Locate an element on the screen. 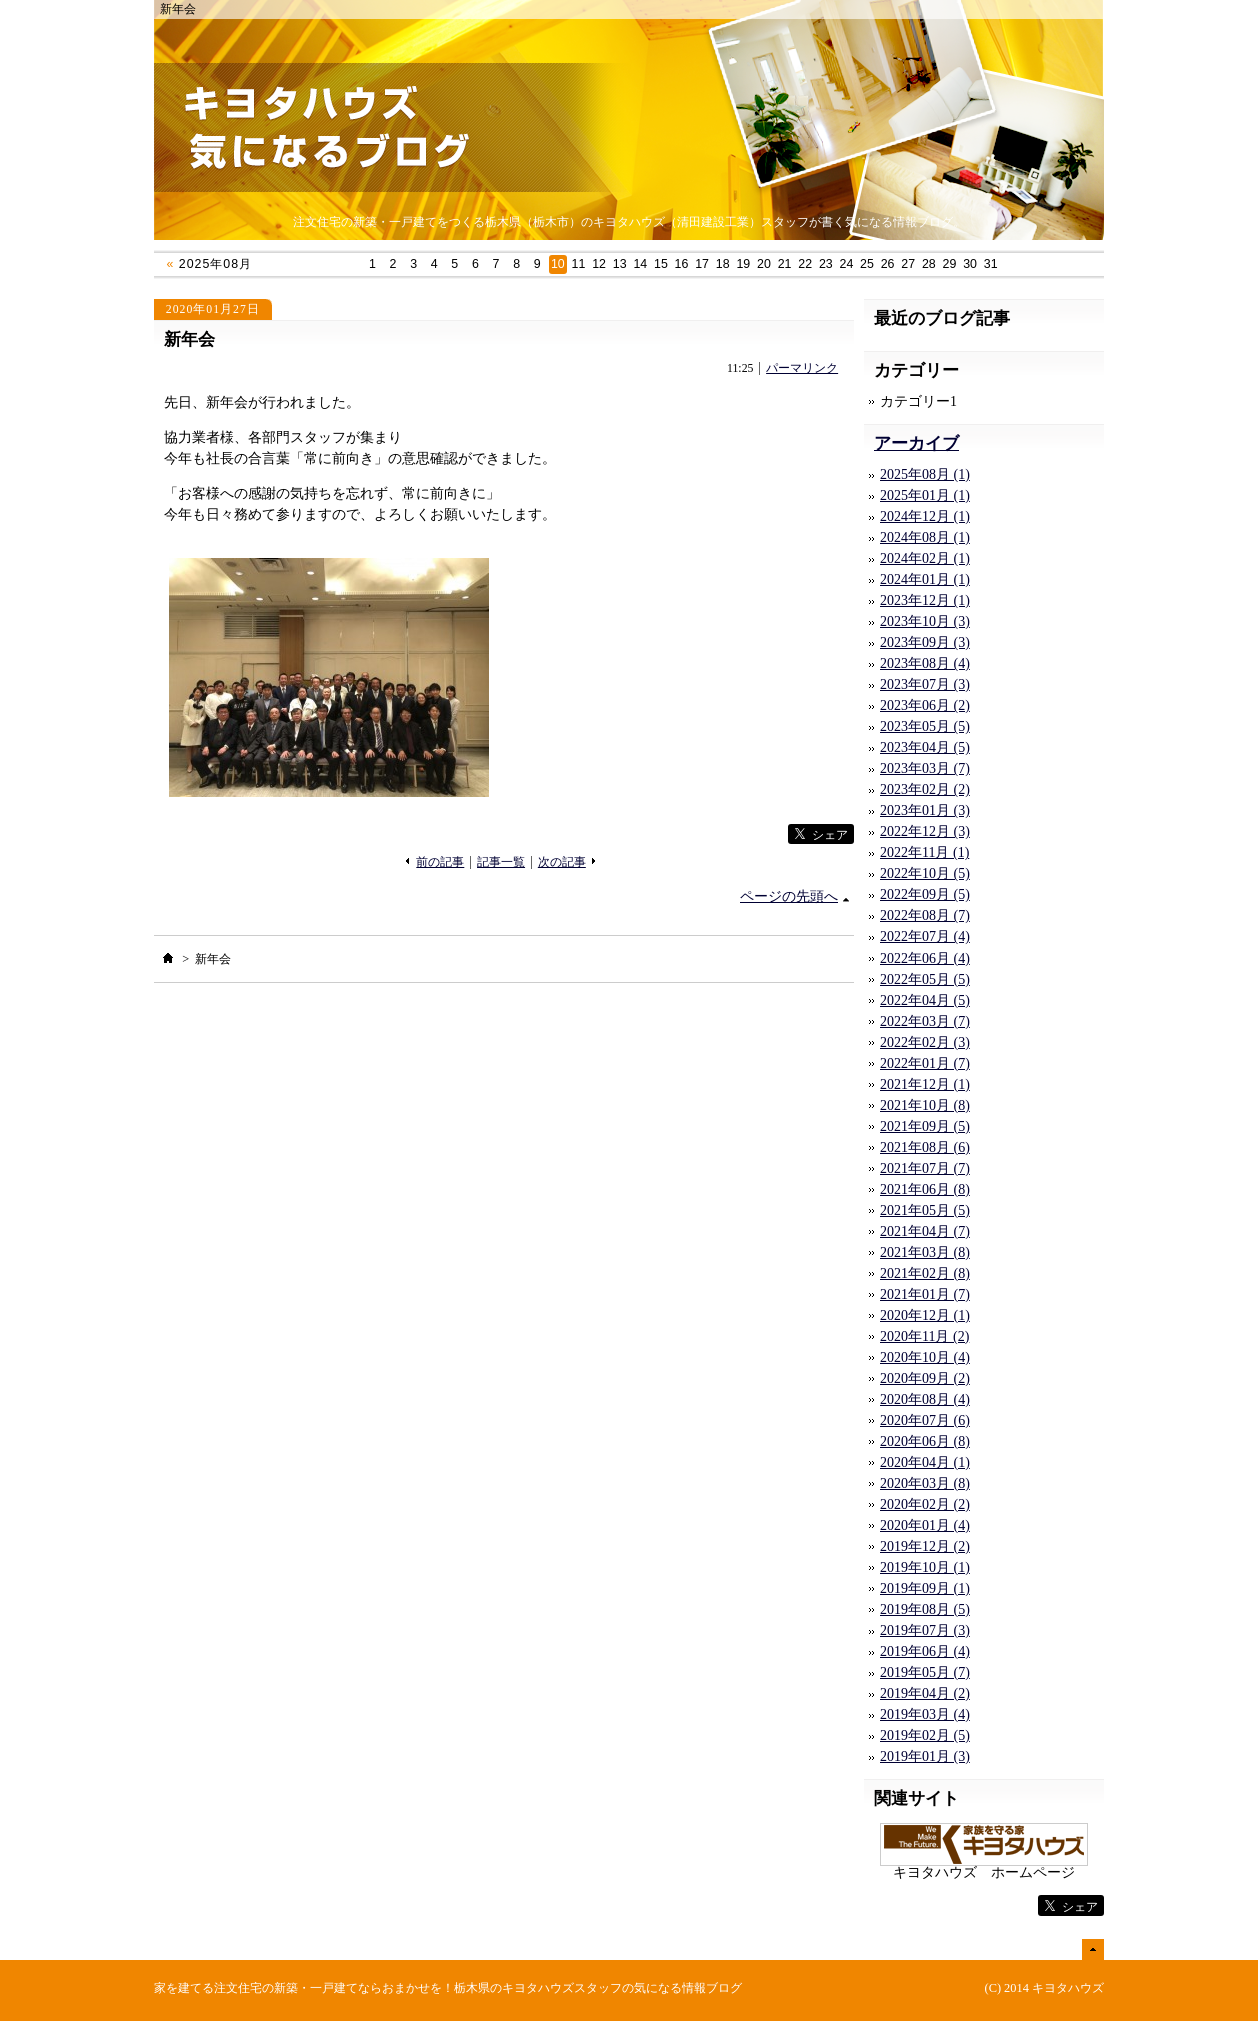 Image resolution: width=1258 pixels, height=2021 pixels. 2020年03月 (8) is located at coordinates (925, 1483).